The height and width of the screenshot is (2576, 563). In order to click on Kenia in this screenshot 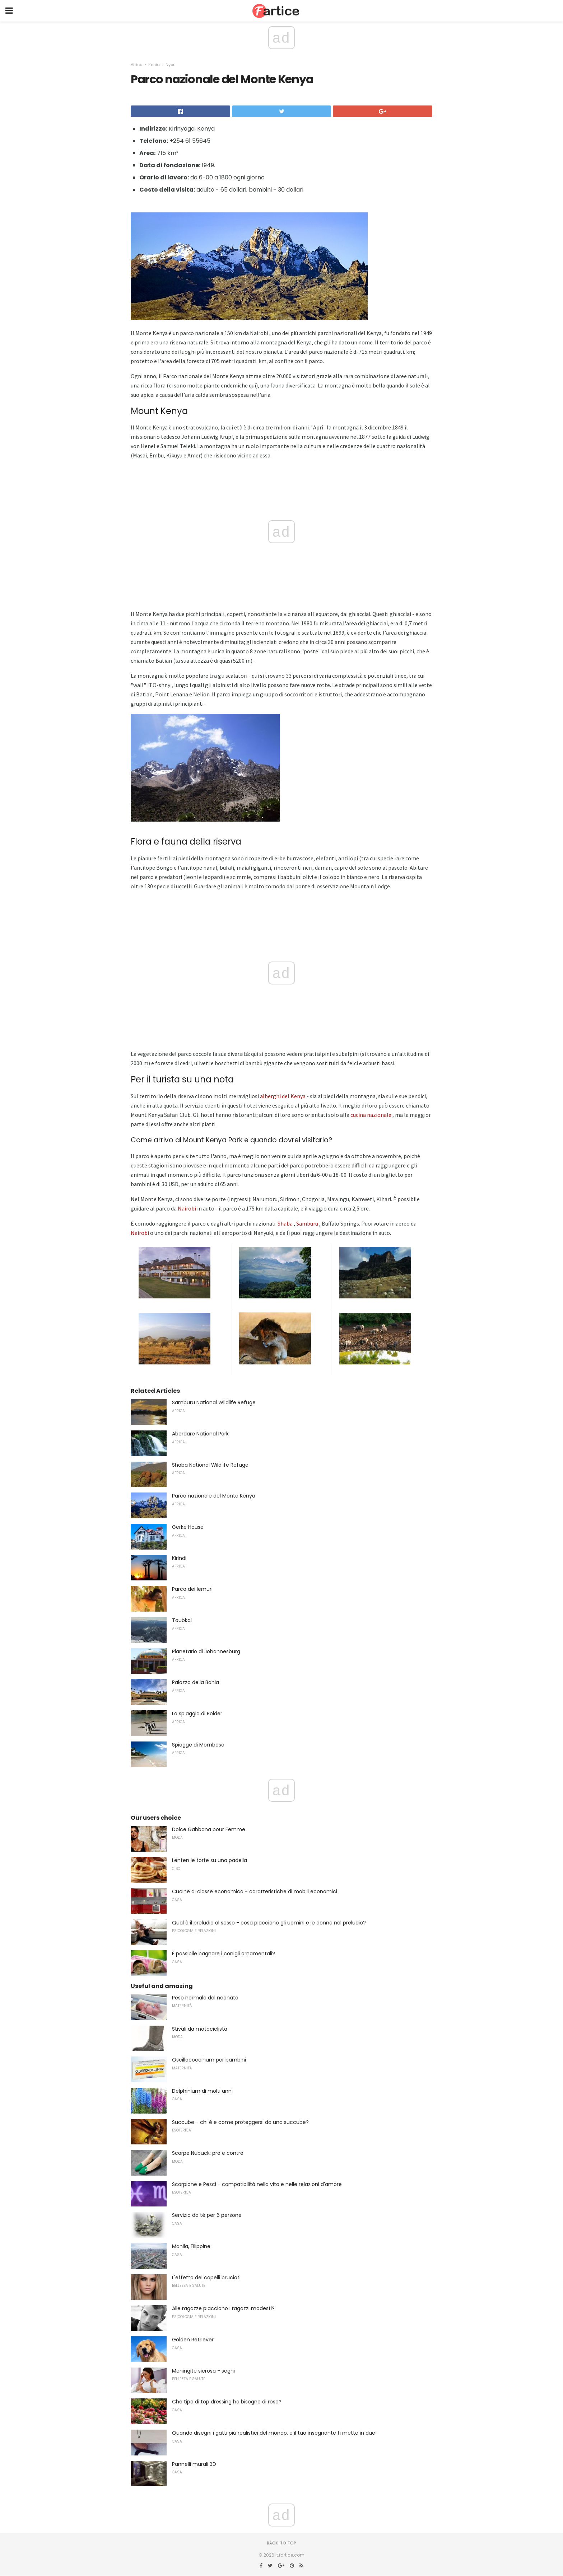, I will do `click(154, 64)`.